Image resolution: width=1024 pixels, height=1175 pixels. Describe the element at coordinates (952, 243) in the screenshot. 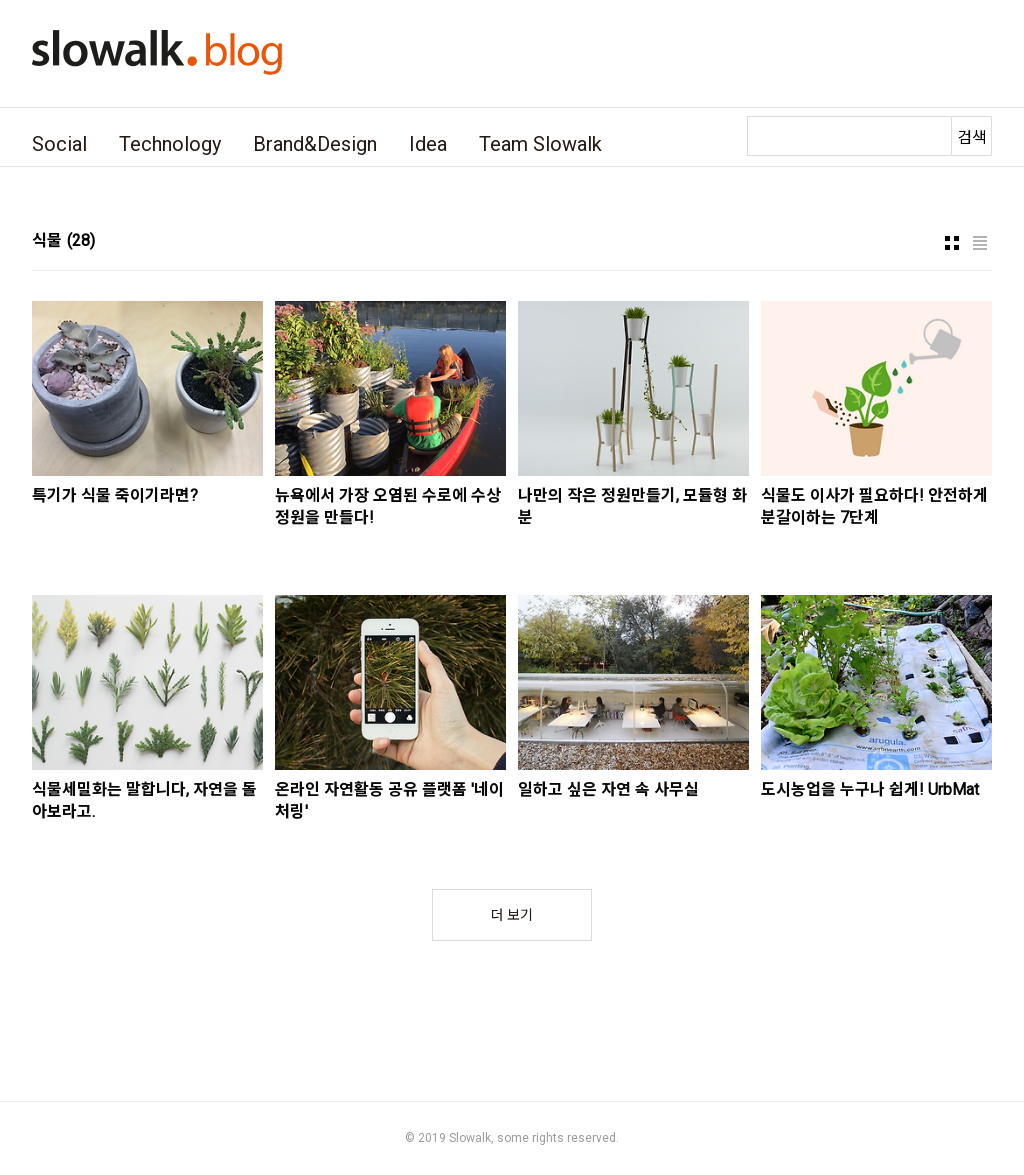

I see `썸네일형` at that location.